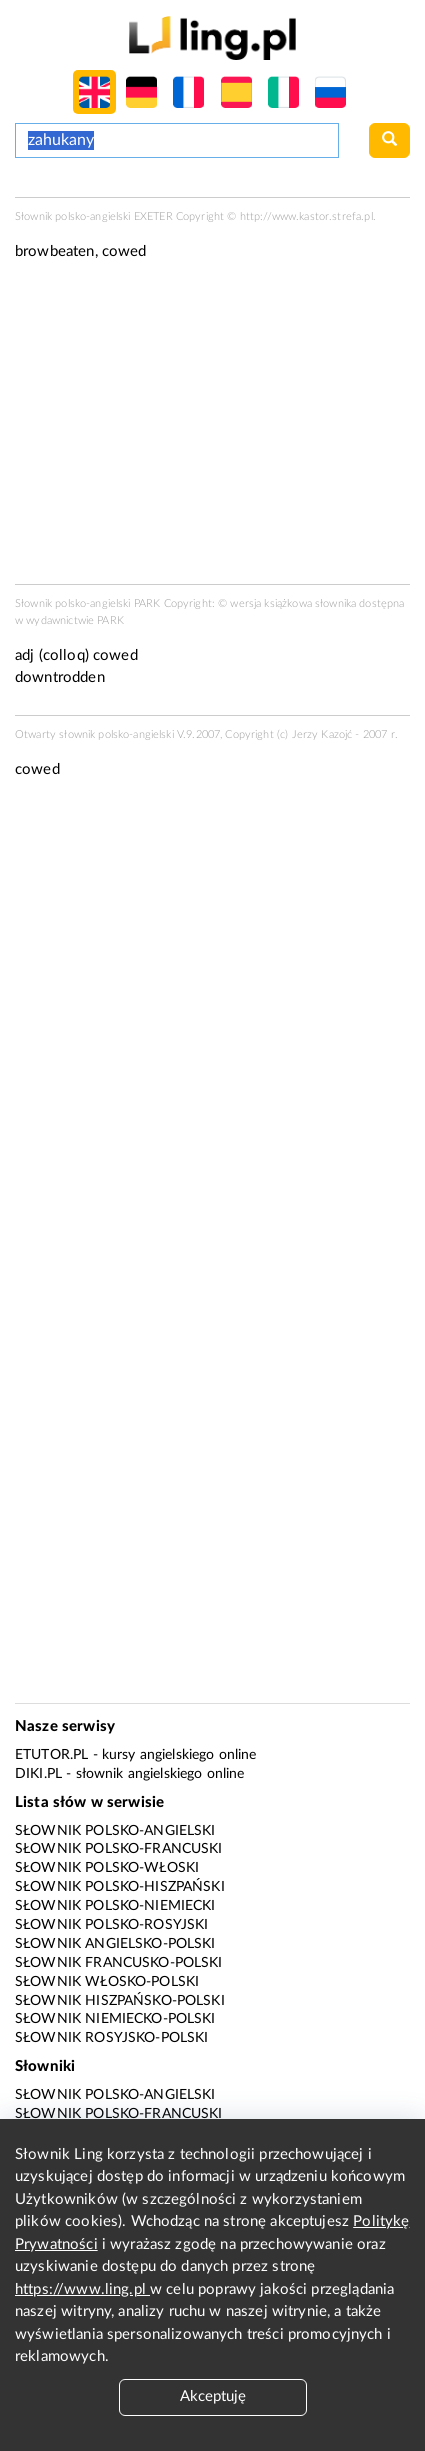 The height and width of the screenshot is (2451, 425). What do you see at coordinates (107, 1868) in the screenshot?
I see `Słownik polsko-włoski` at bounding box center [107, 1868].